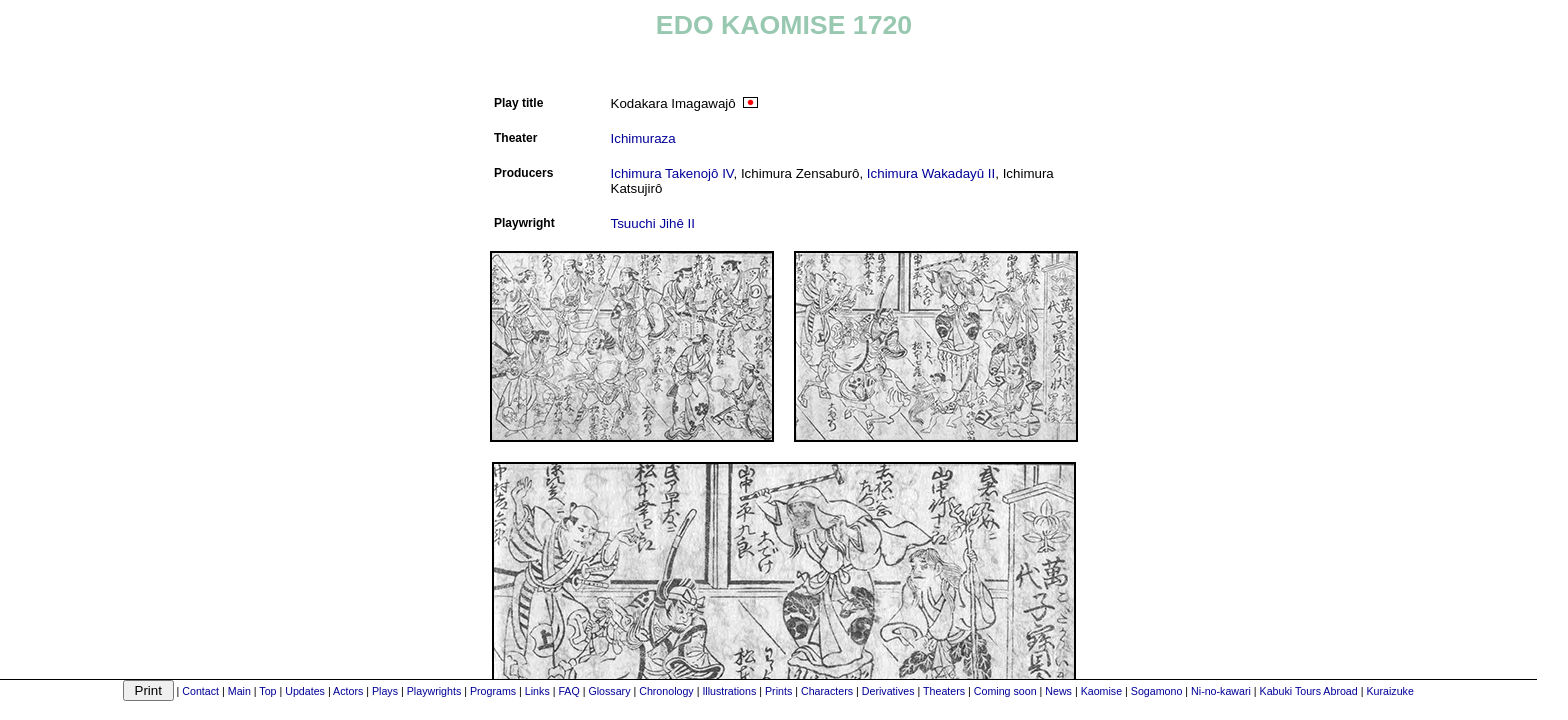 This screenshot has width=1568, height=720. What do you see at coordinates (1221, 691) in the screenshot?
I see `Ni-no-kawari` at bounding box center [1221, 691].